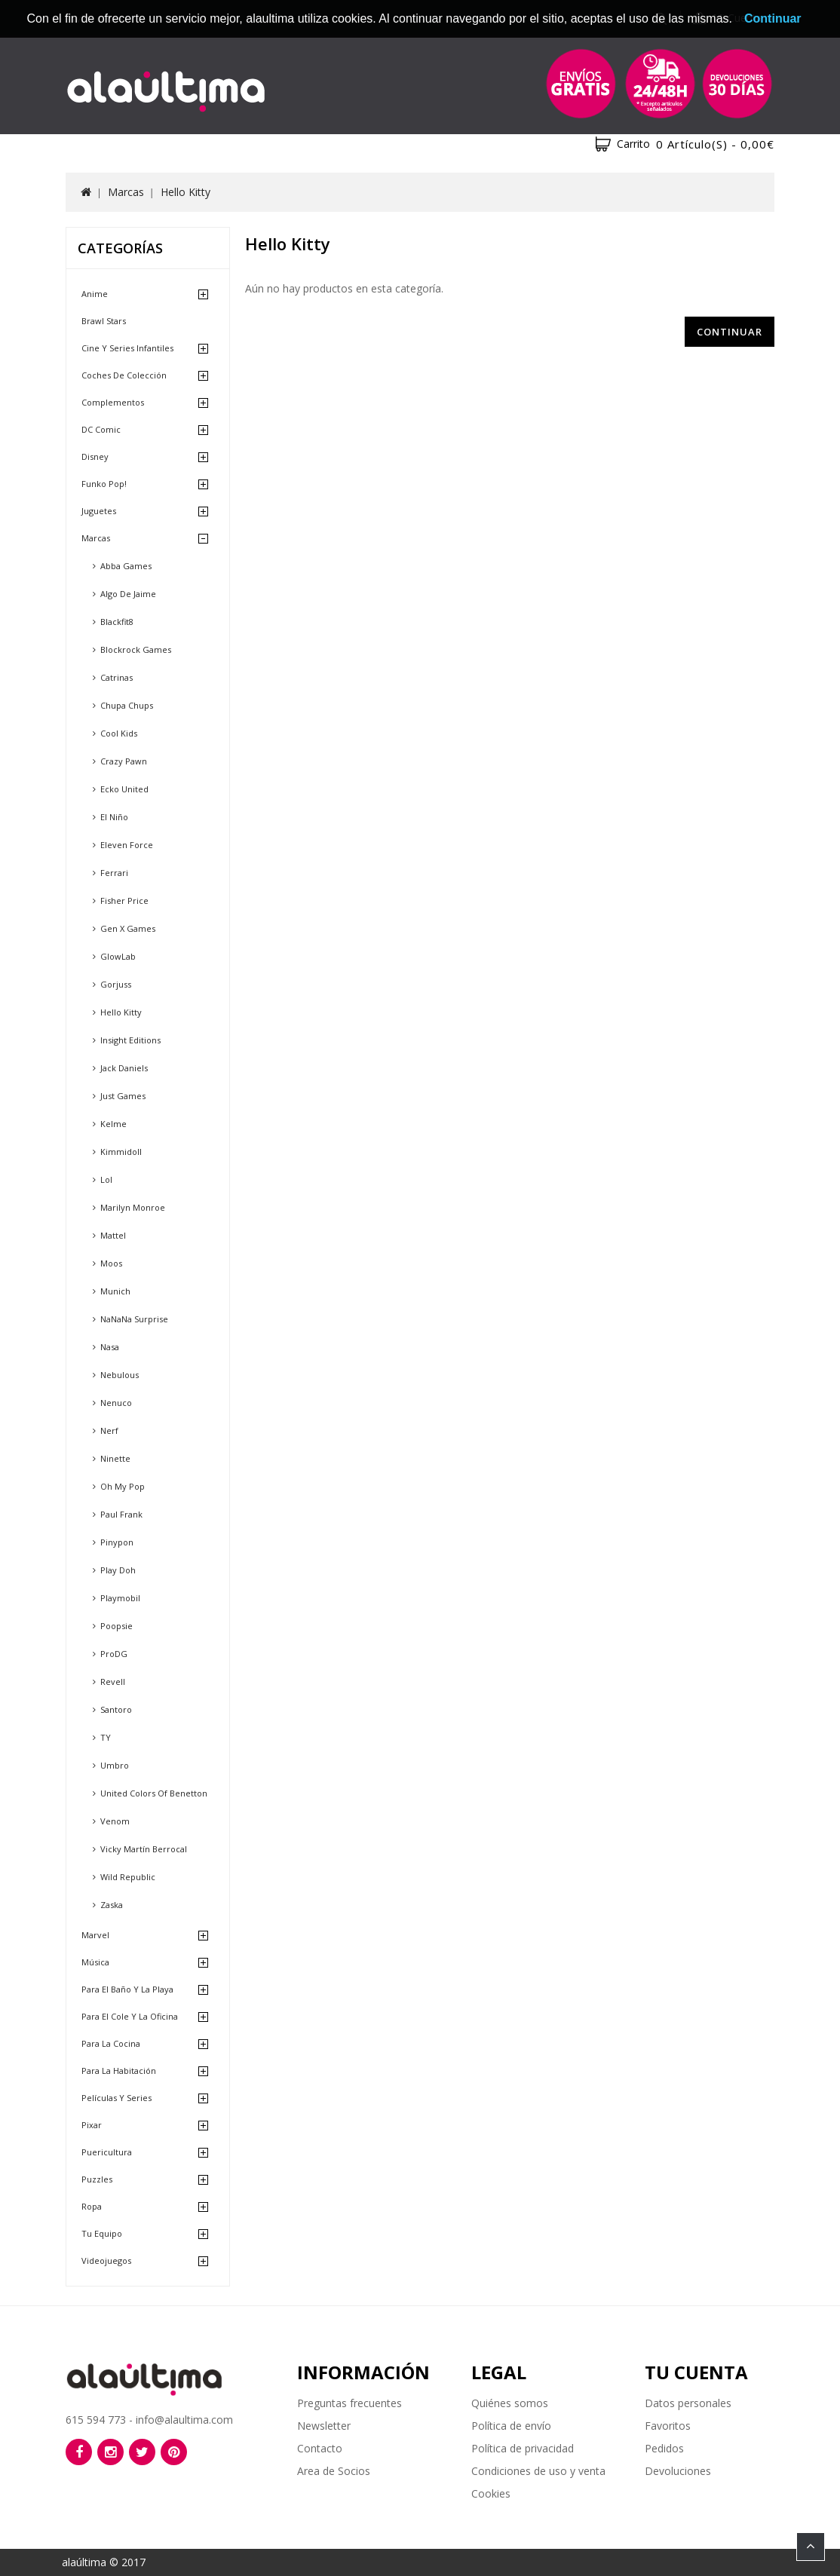 This screenshot has height=2576, width=840. Describe the element at coordinates (324, 2425) in the screenshot. I see `Newsletter` at that location.